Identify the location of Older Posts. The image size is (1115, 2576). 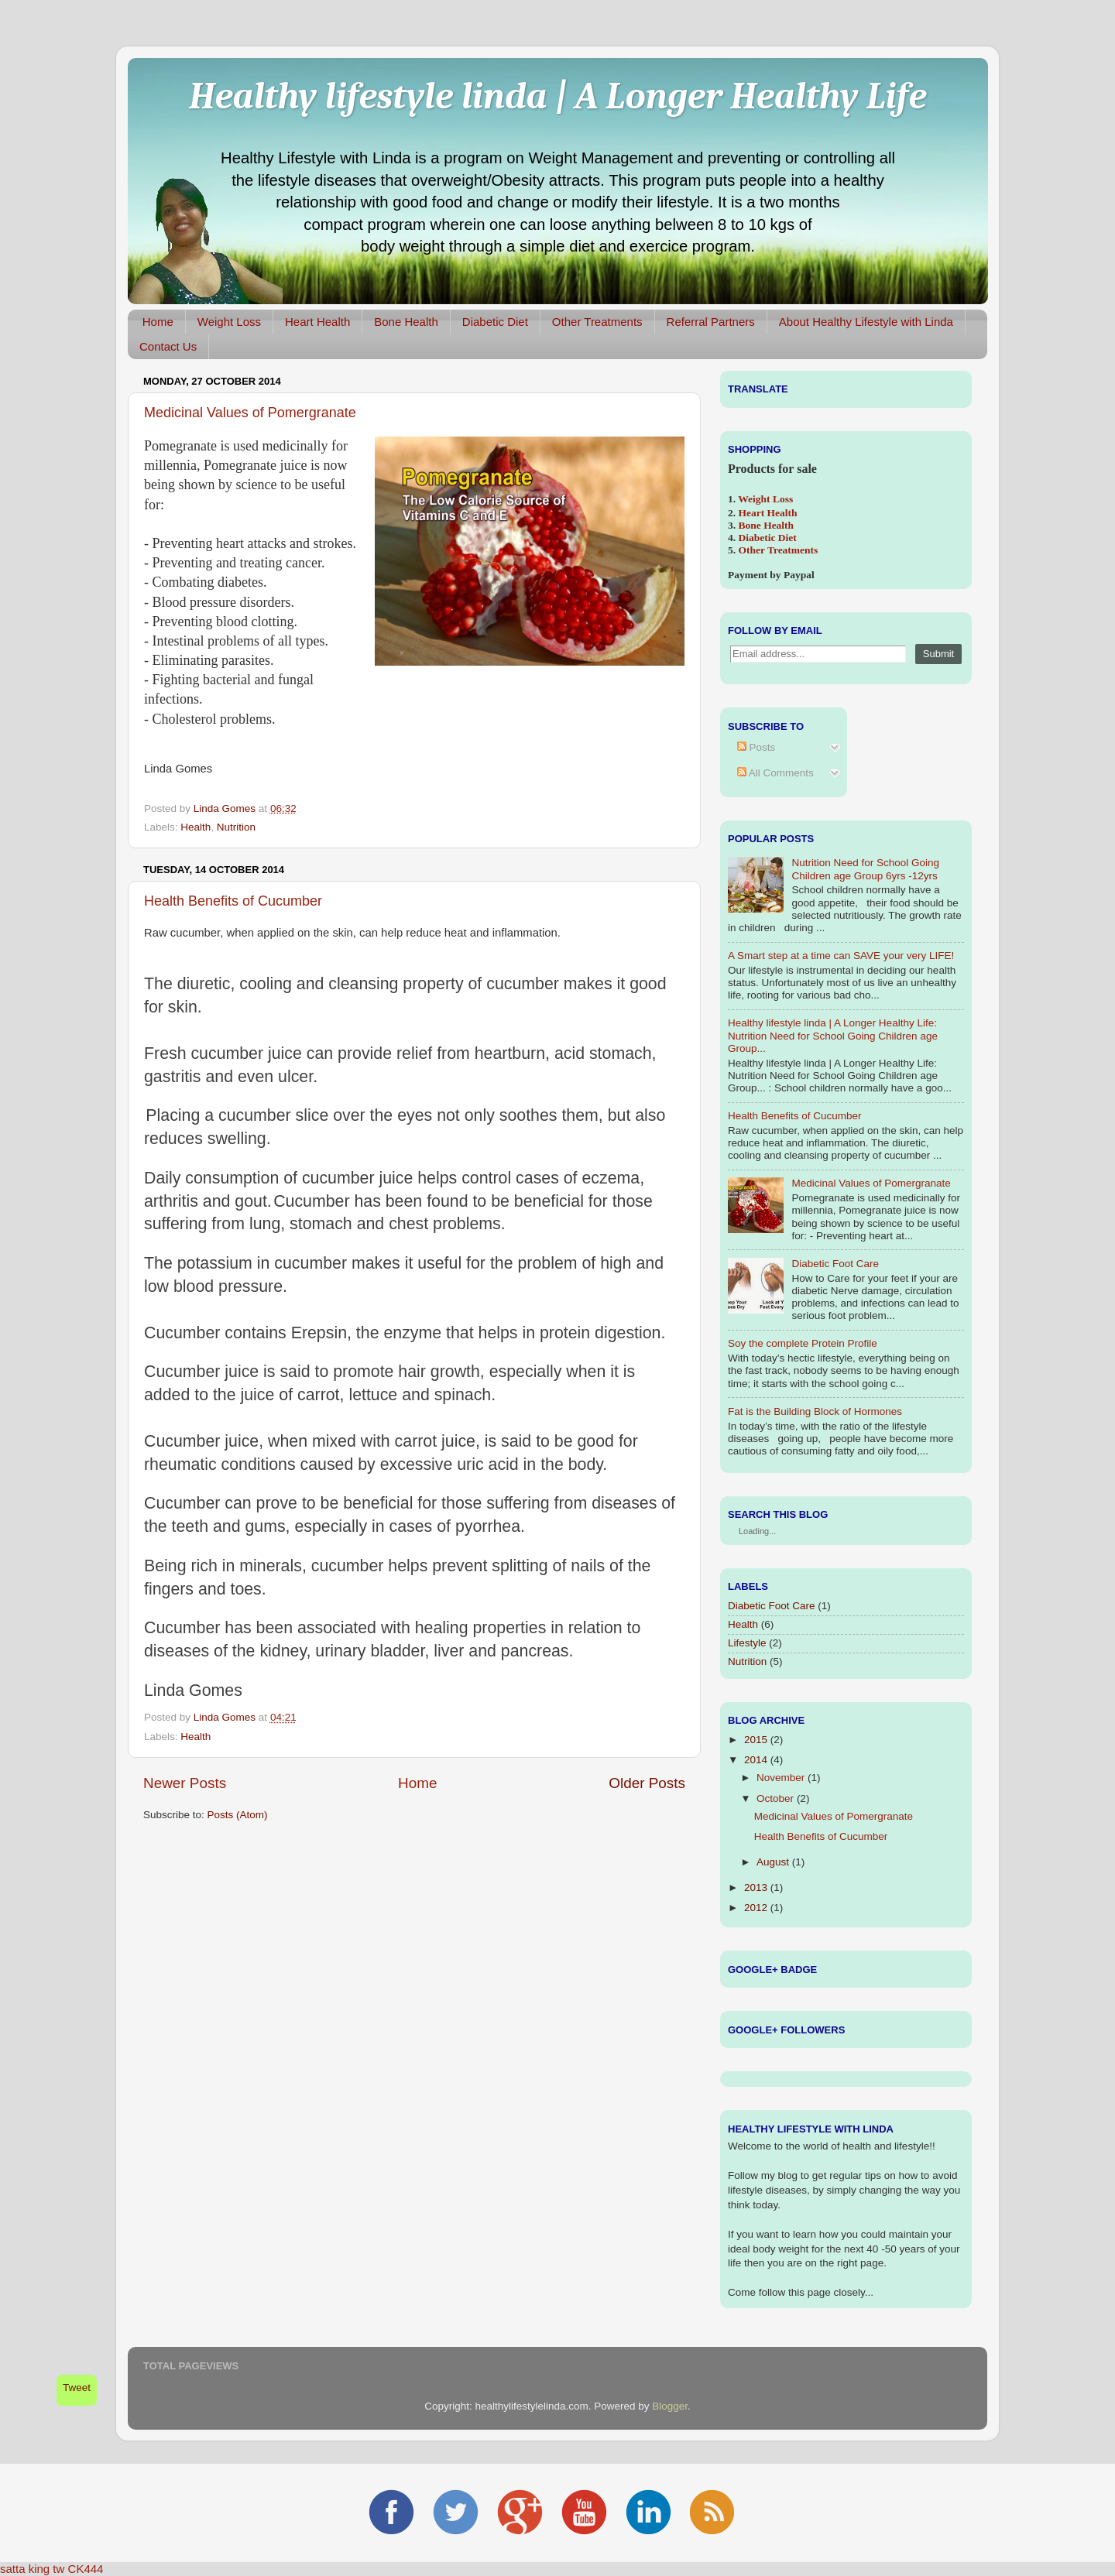
(647, 1783).